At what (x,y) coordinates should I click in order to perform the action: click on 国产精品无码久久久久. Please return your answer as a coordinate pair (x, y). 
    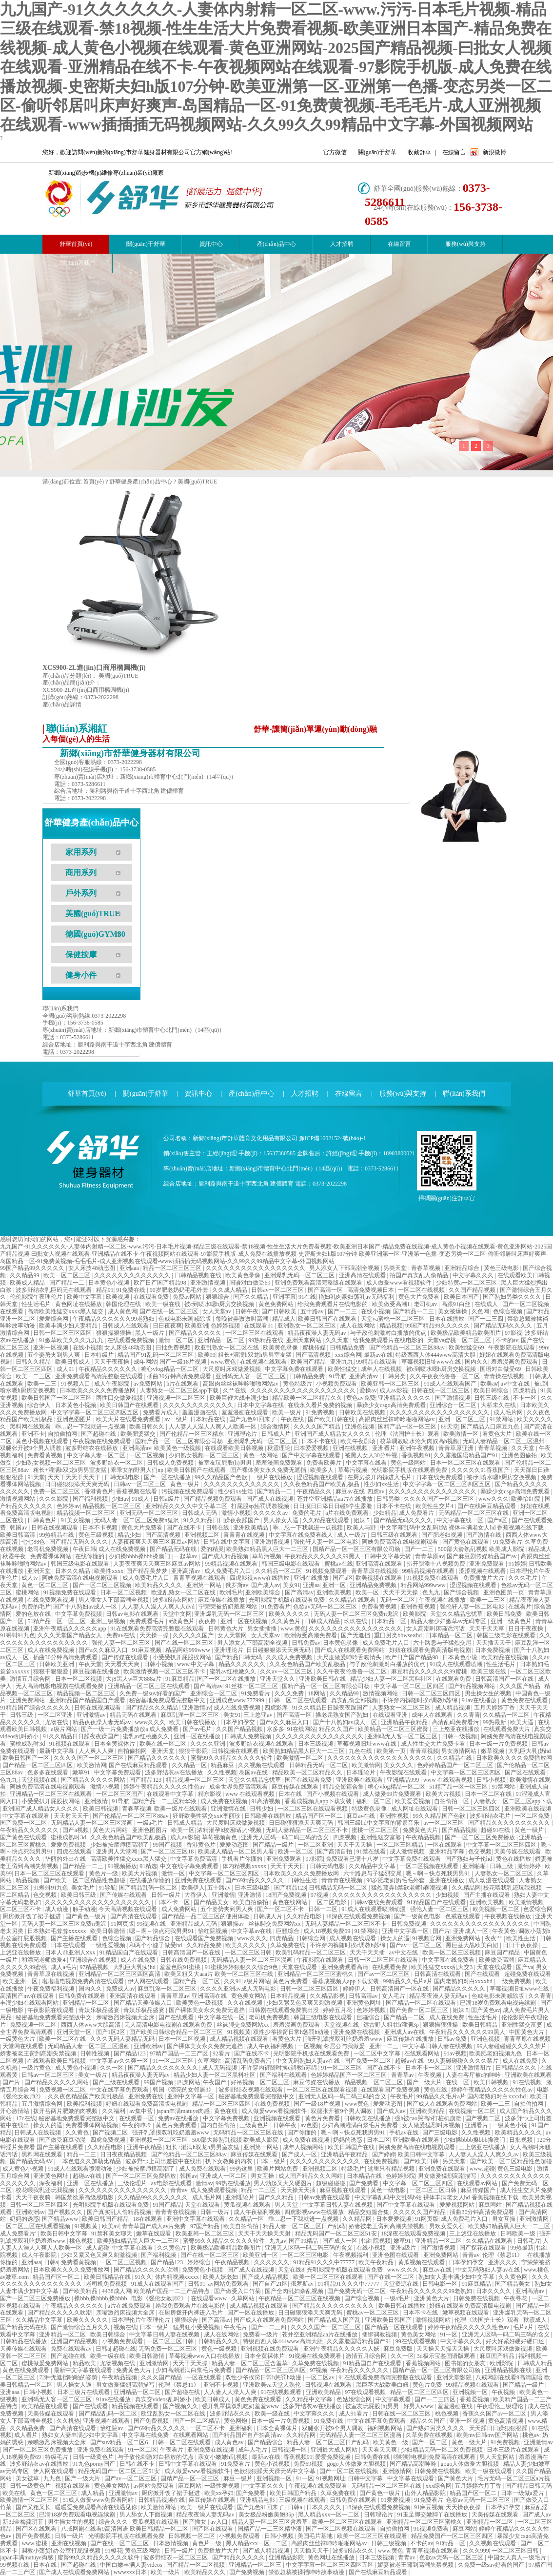
    Looking at the image, I should click on (503, 1325).